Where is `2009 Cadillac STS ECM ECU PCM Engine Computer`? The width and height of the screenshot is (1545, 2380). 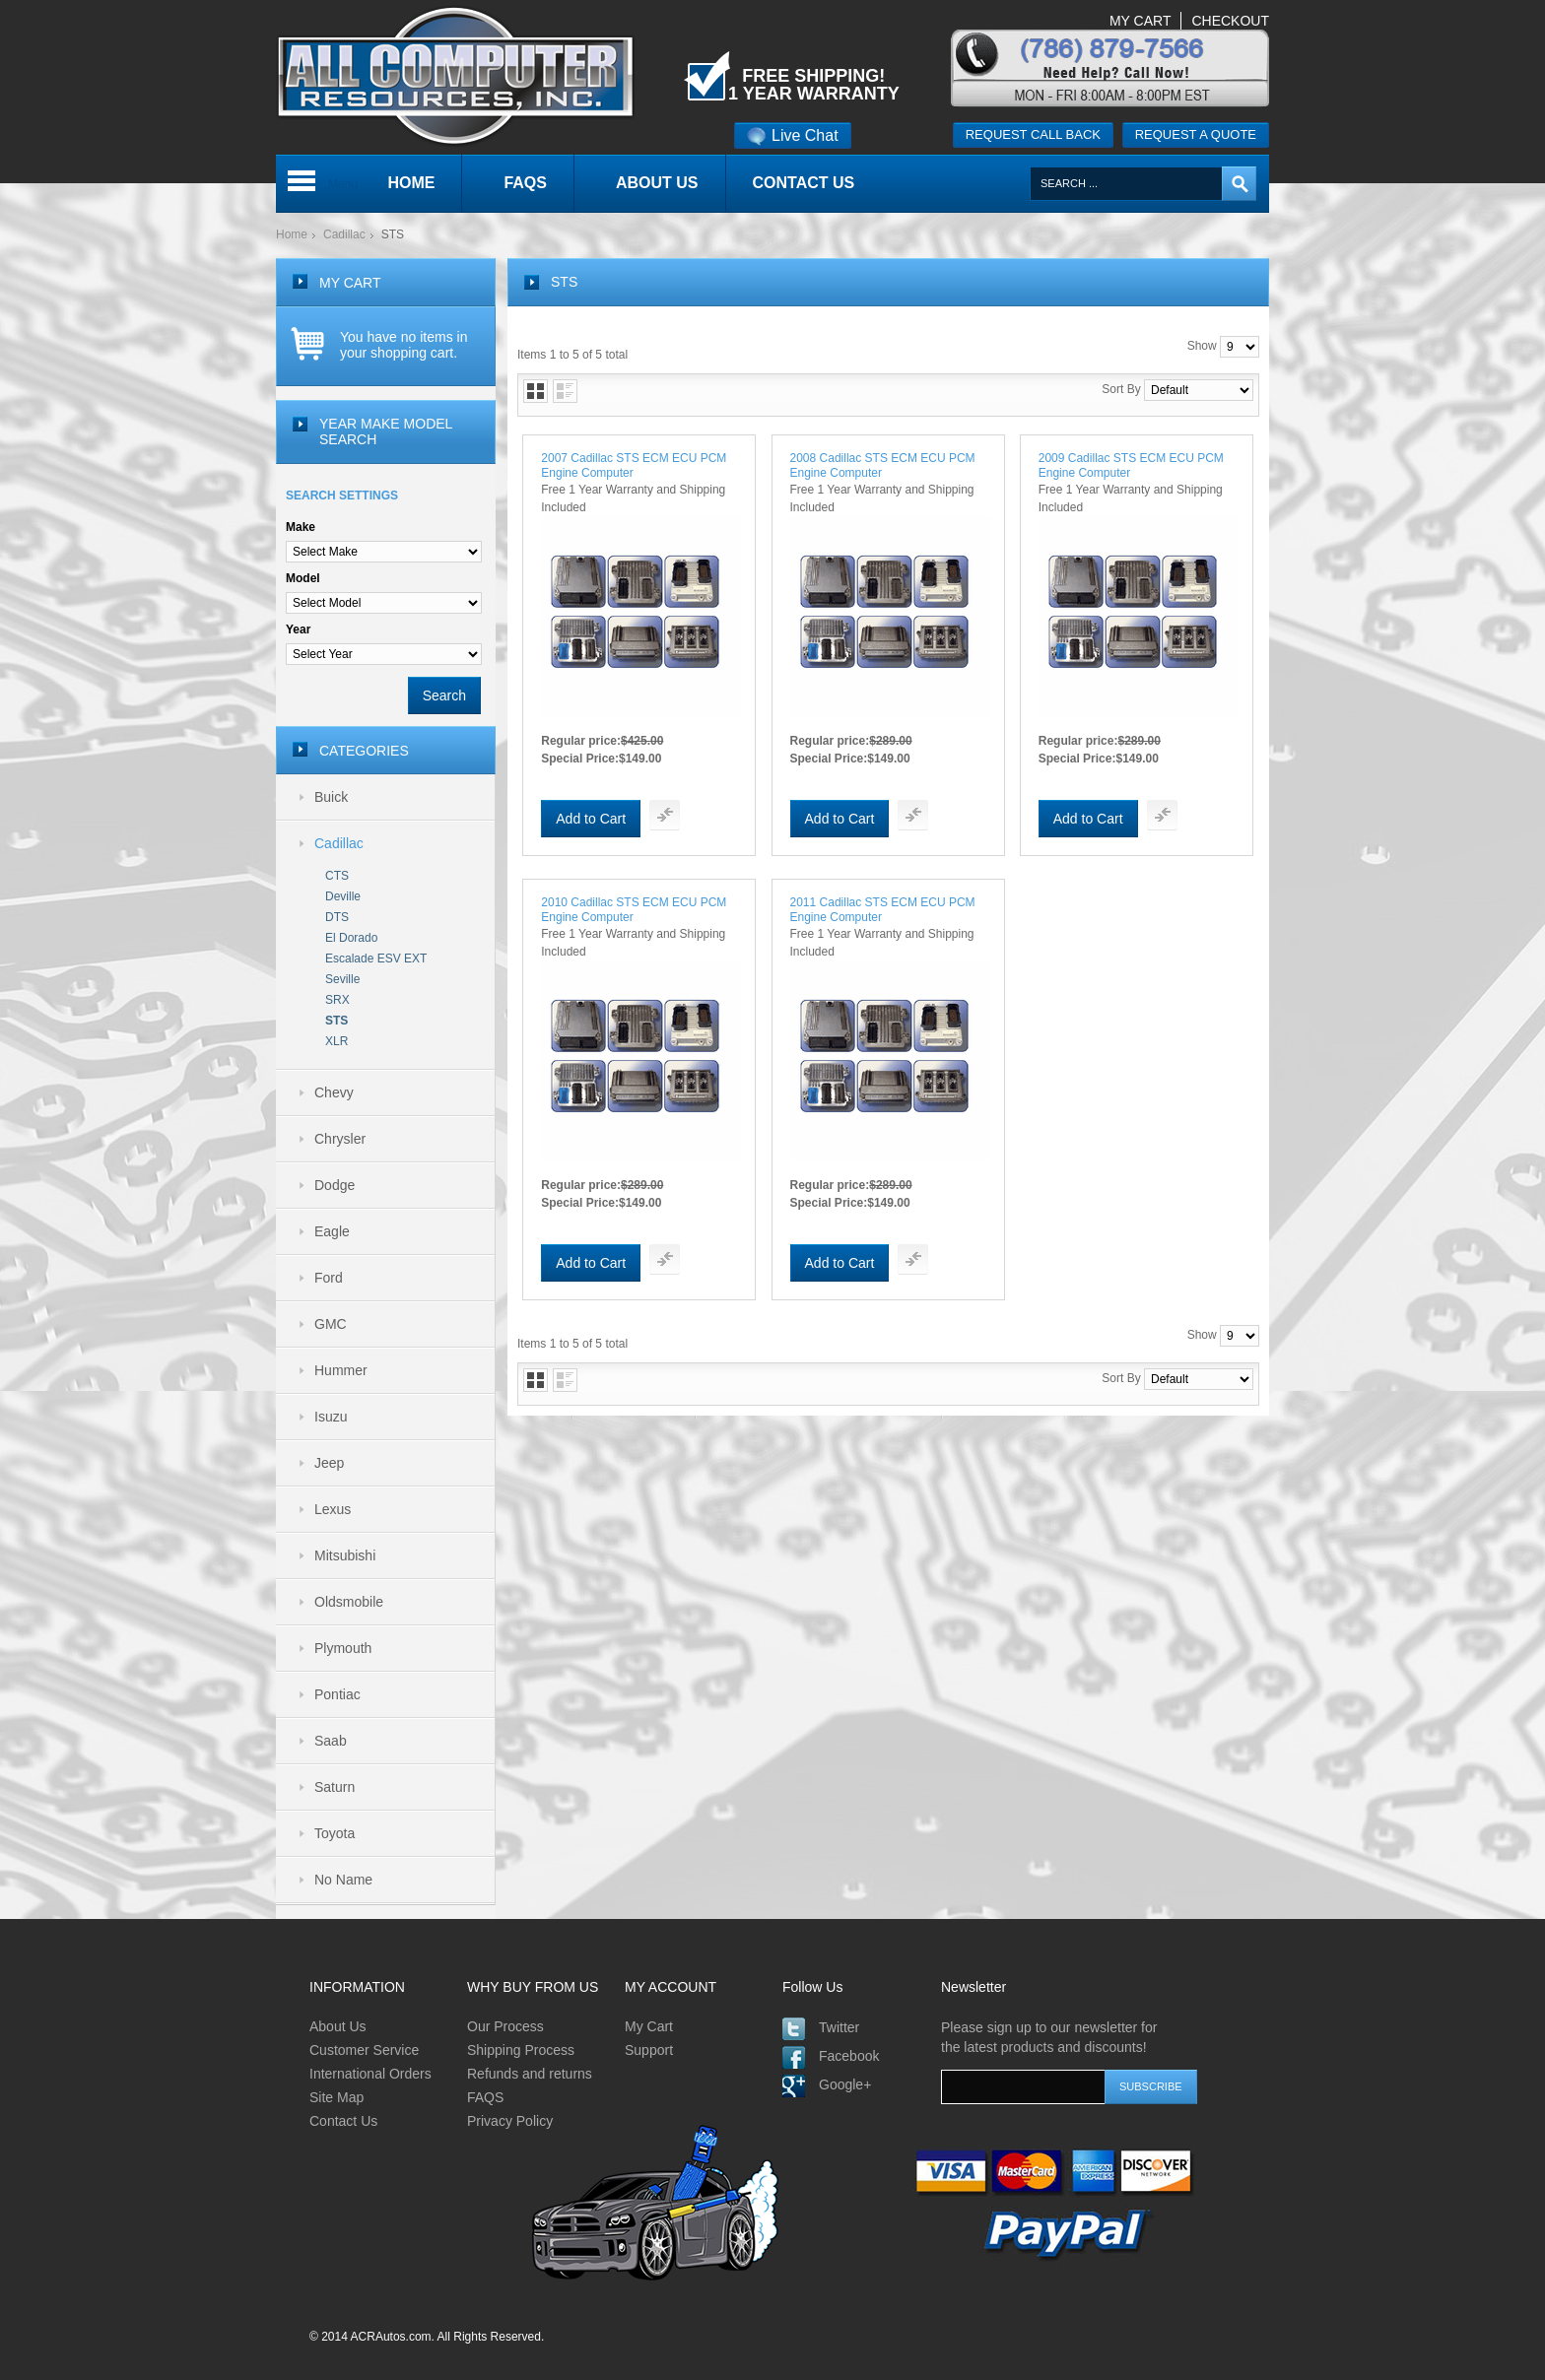
2009 Cadillac STS ECM ECU PCM Engine Computer is located at coordinates (1131, 465).